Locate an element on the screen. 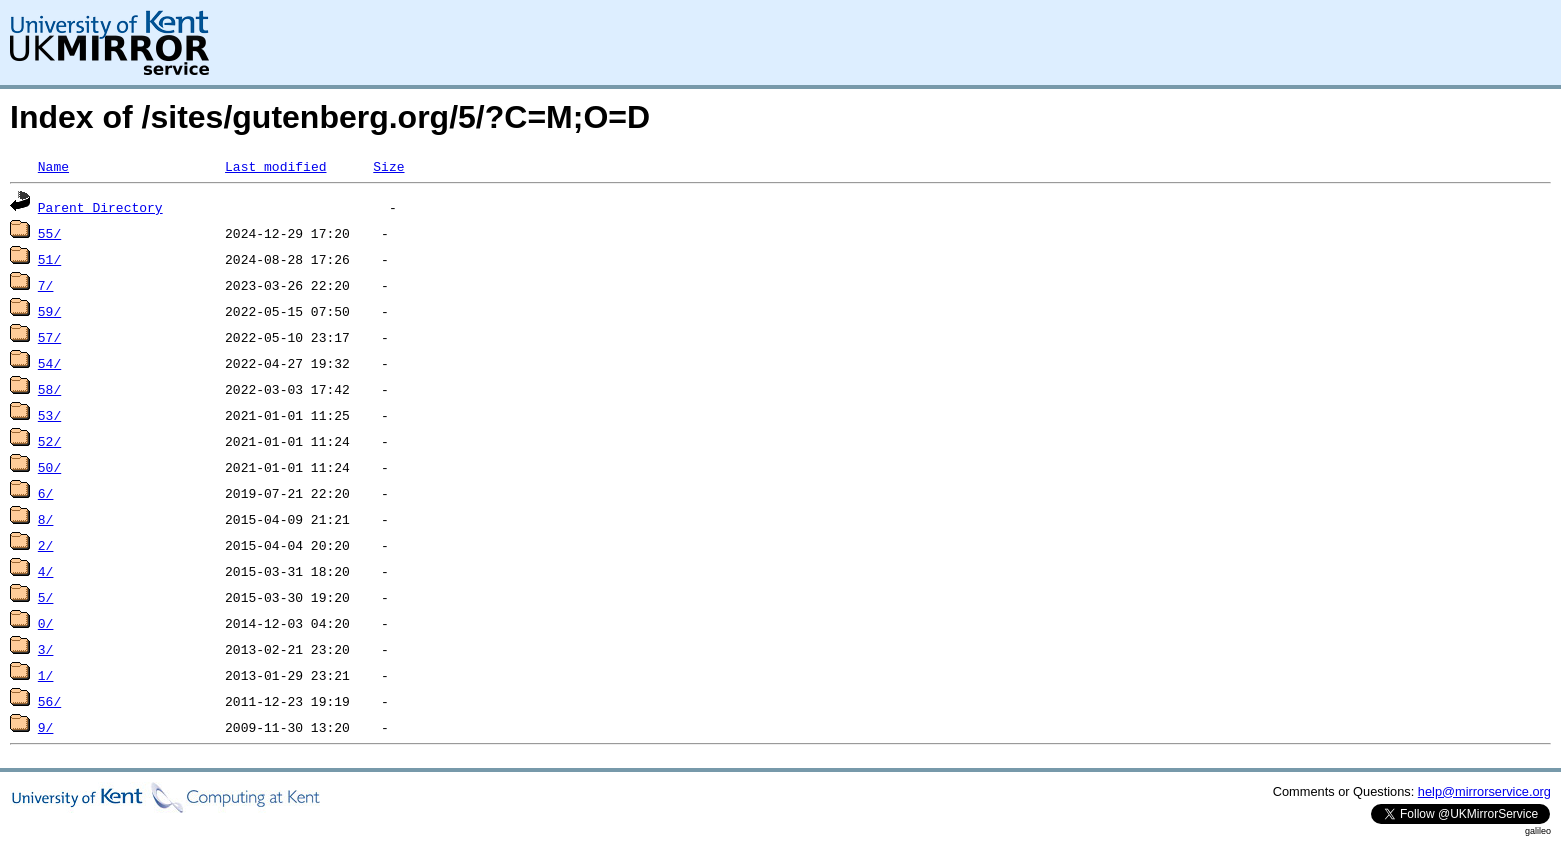 The width and height of the screenshot is (1561, 851). 50/ is located at coordinates (49, 467).